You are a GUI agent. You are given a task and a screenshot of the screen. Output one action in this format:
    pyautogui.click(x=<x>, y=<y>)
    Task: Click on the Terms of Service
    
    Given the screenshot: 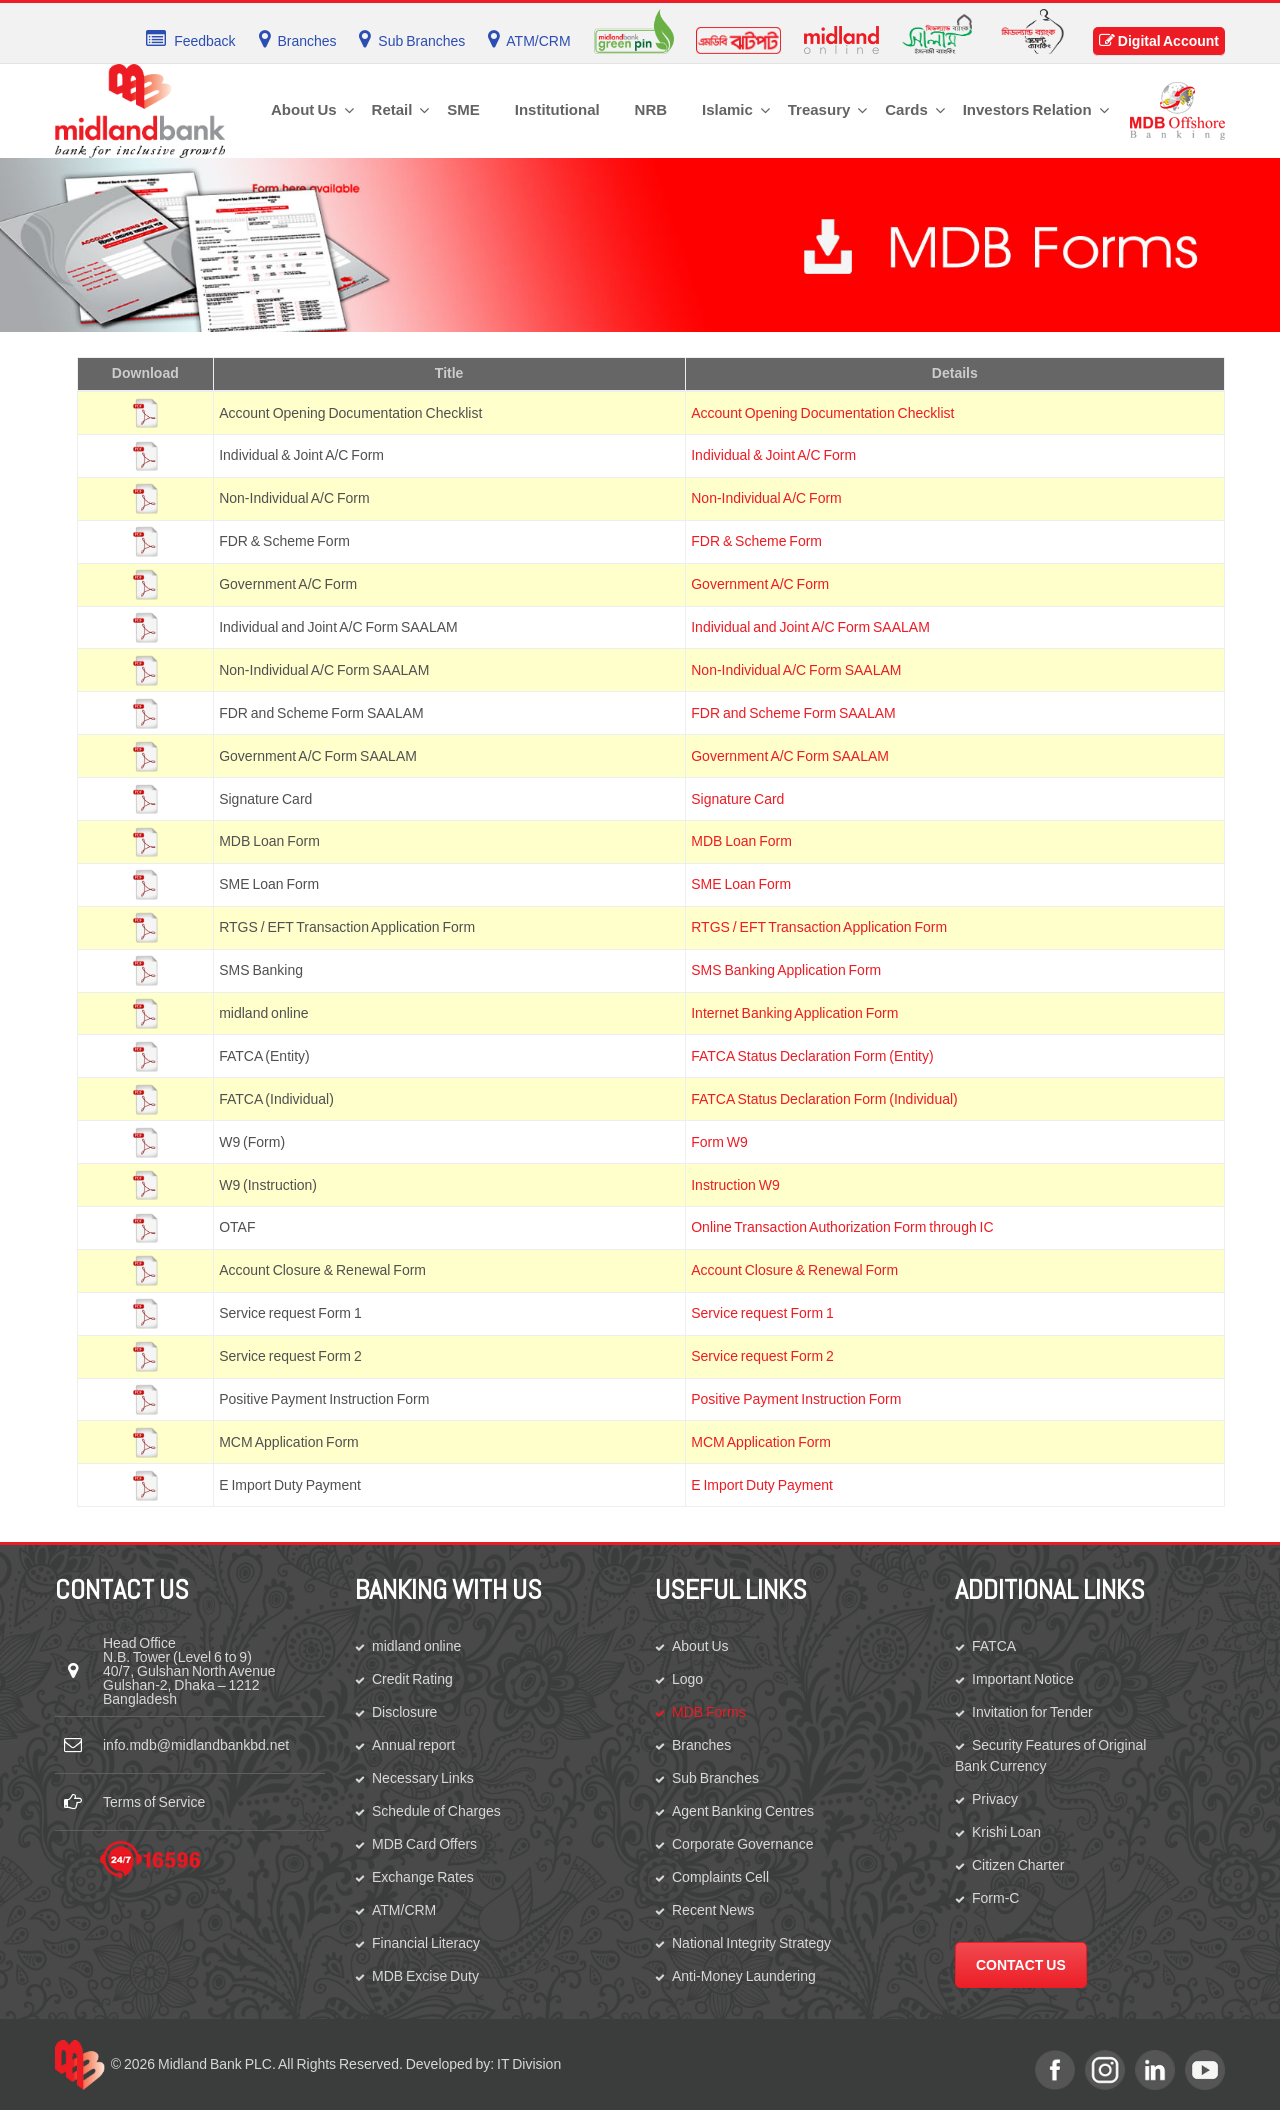 What is the action you would take?
    pyautogui.click(x=154, y=1802)
    